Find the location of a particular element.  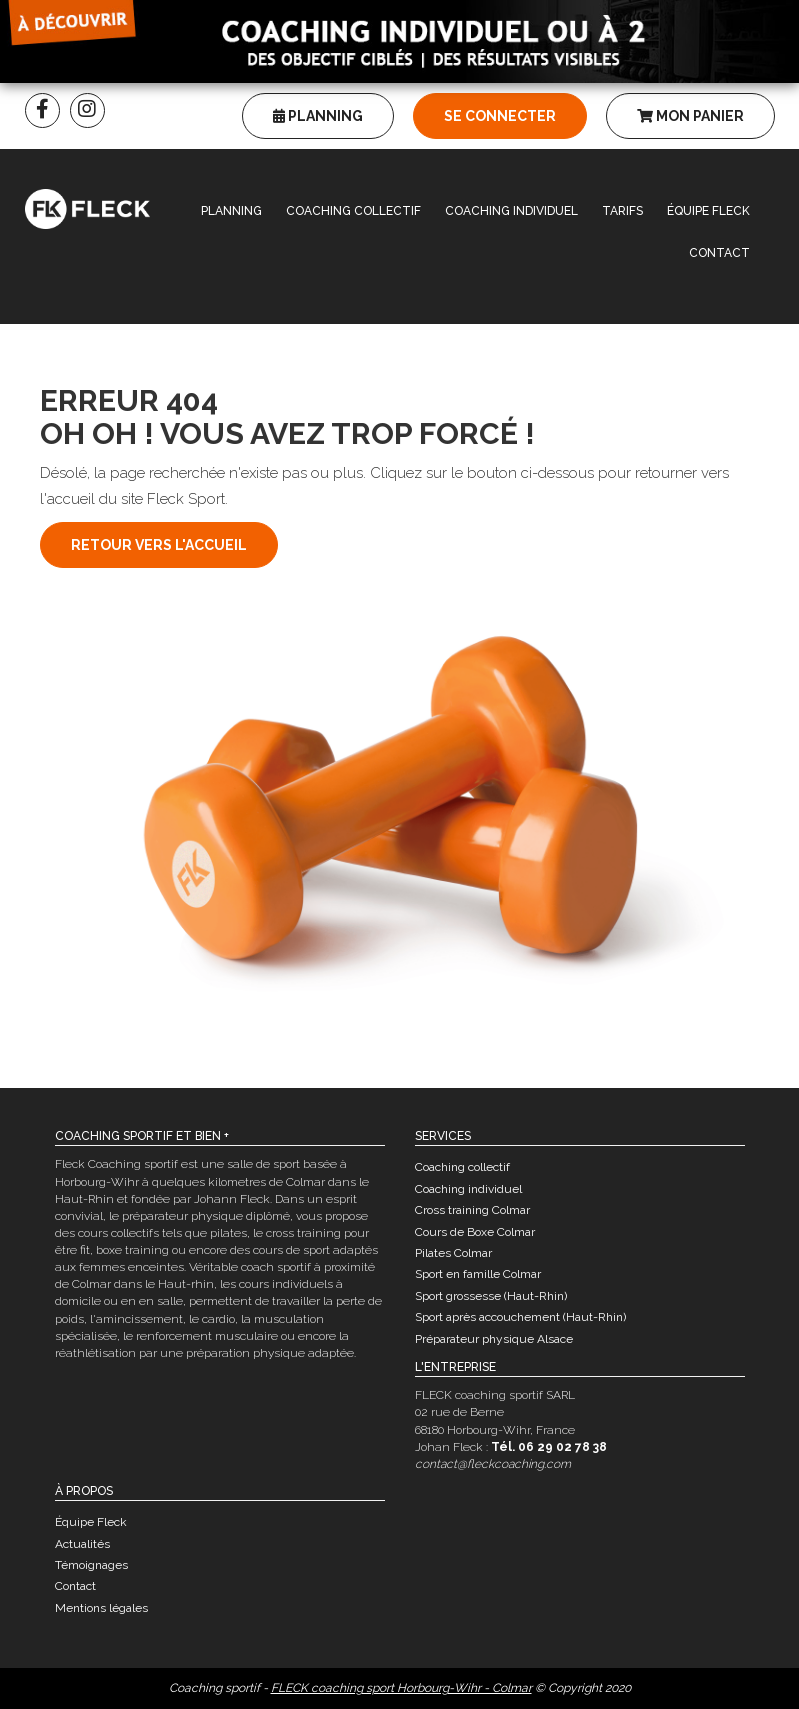

Planning is located at coordinates (318, 116).